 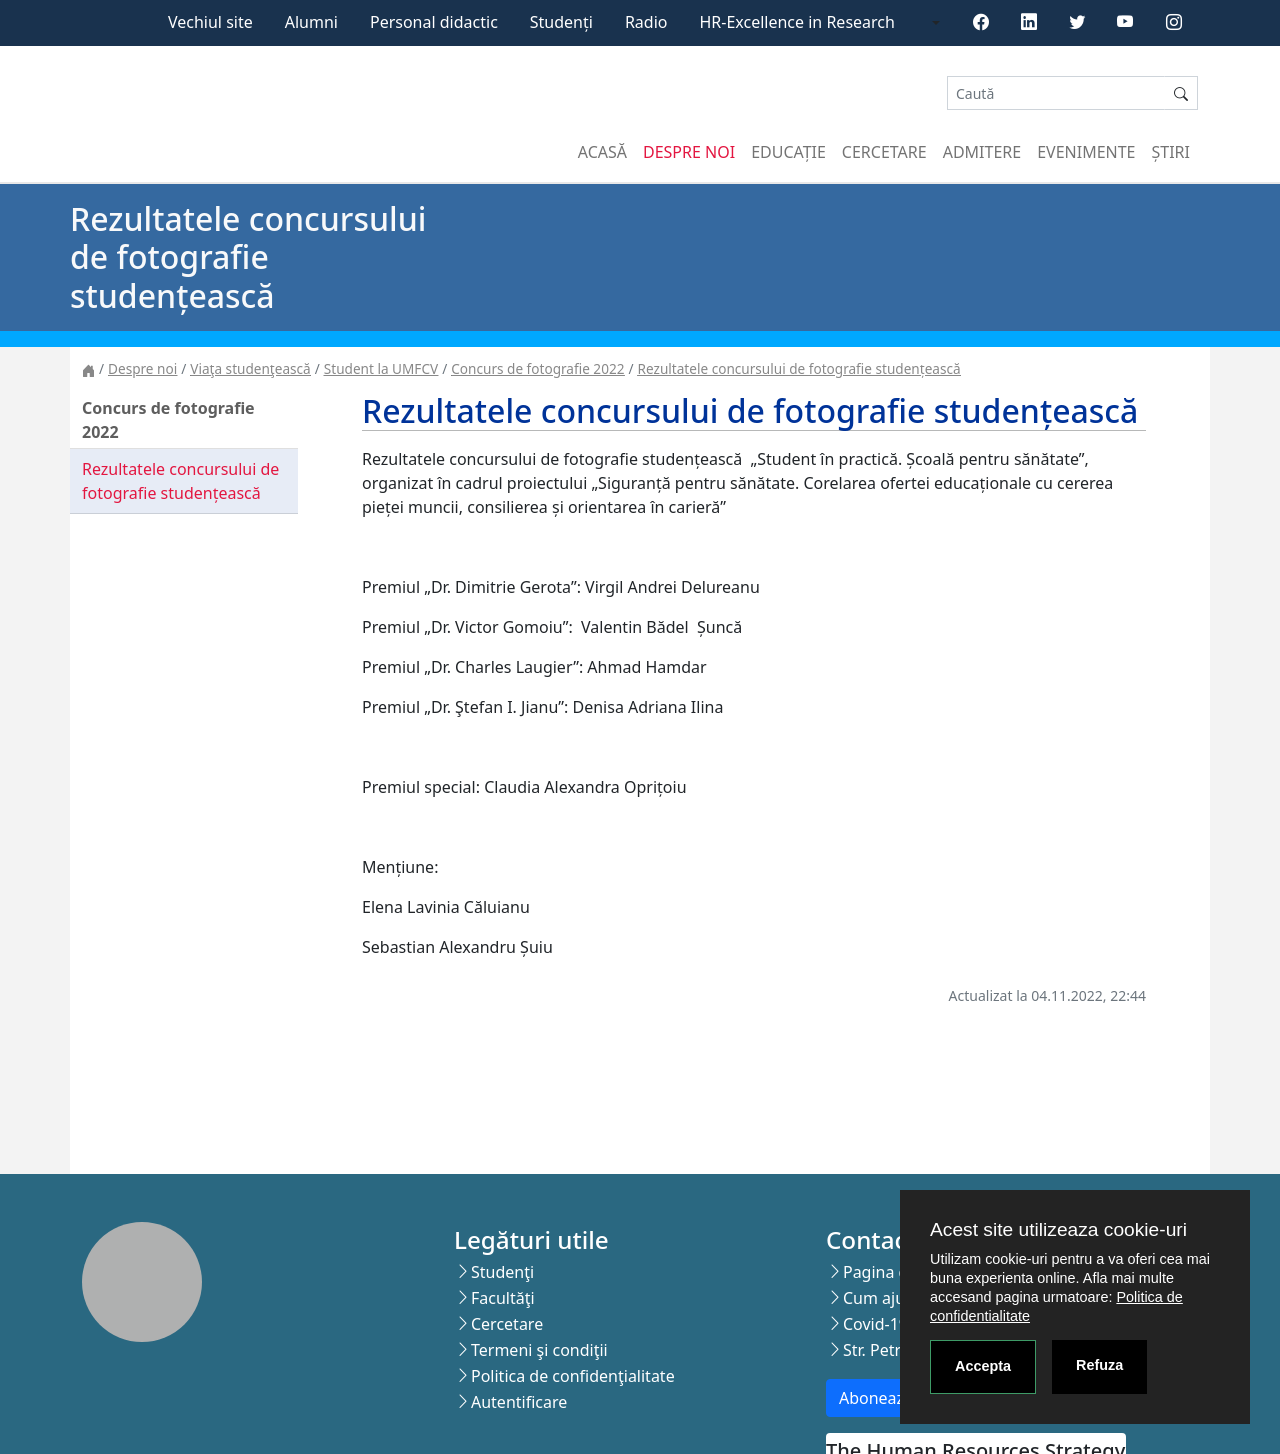 I want to click on Covid-19, so click(x=875, y=1324).